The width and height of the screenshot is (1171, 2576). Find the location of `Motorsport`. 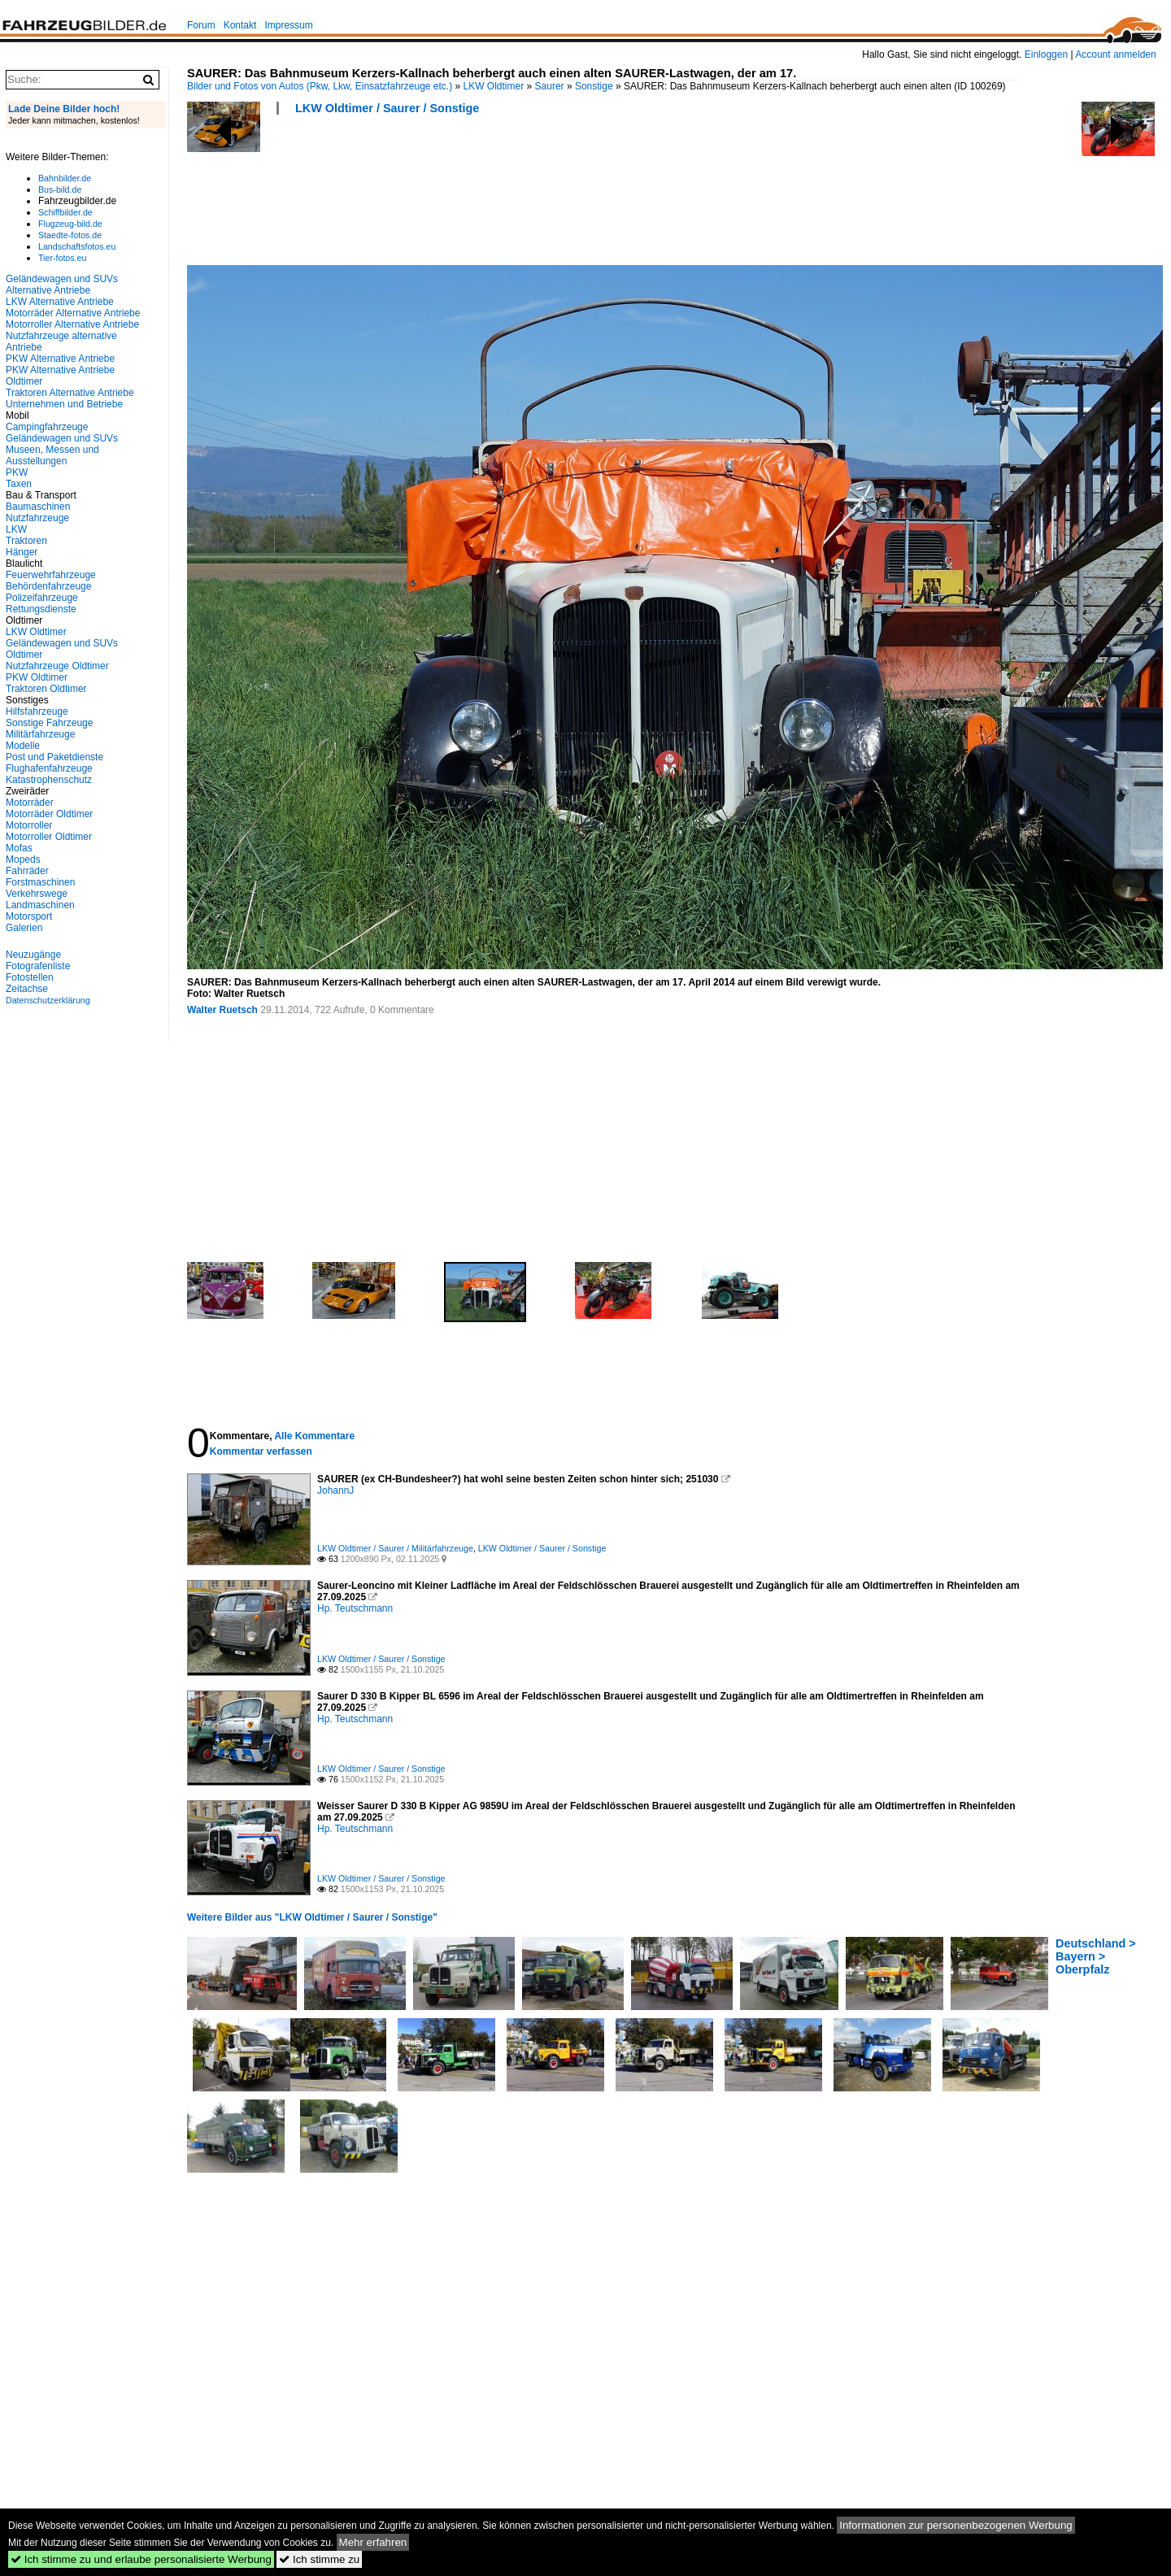

Motorsport is located at coordinates (29, 916).